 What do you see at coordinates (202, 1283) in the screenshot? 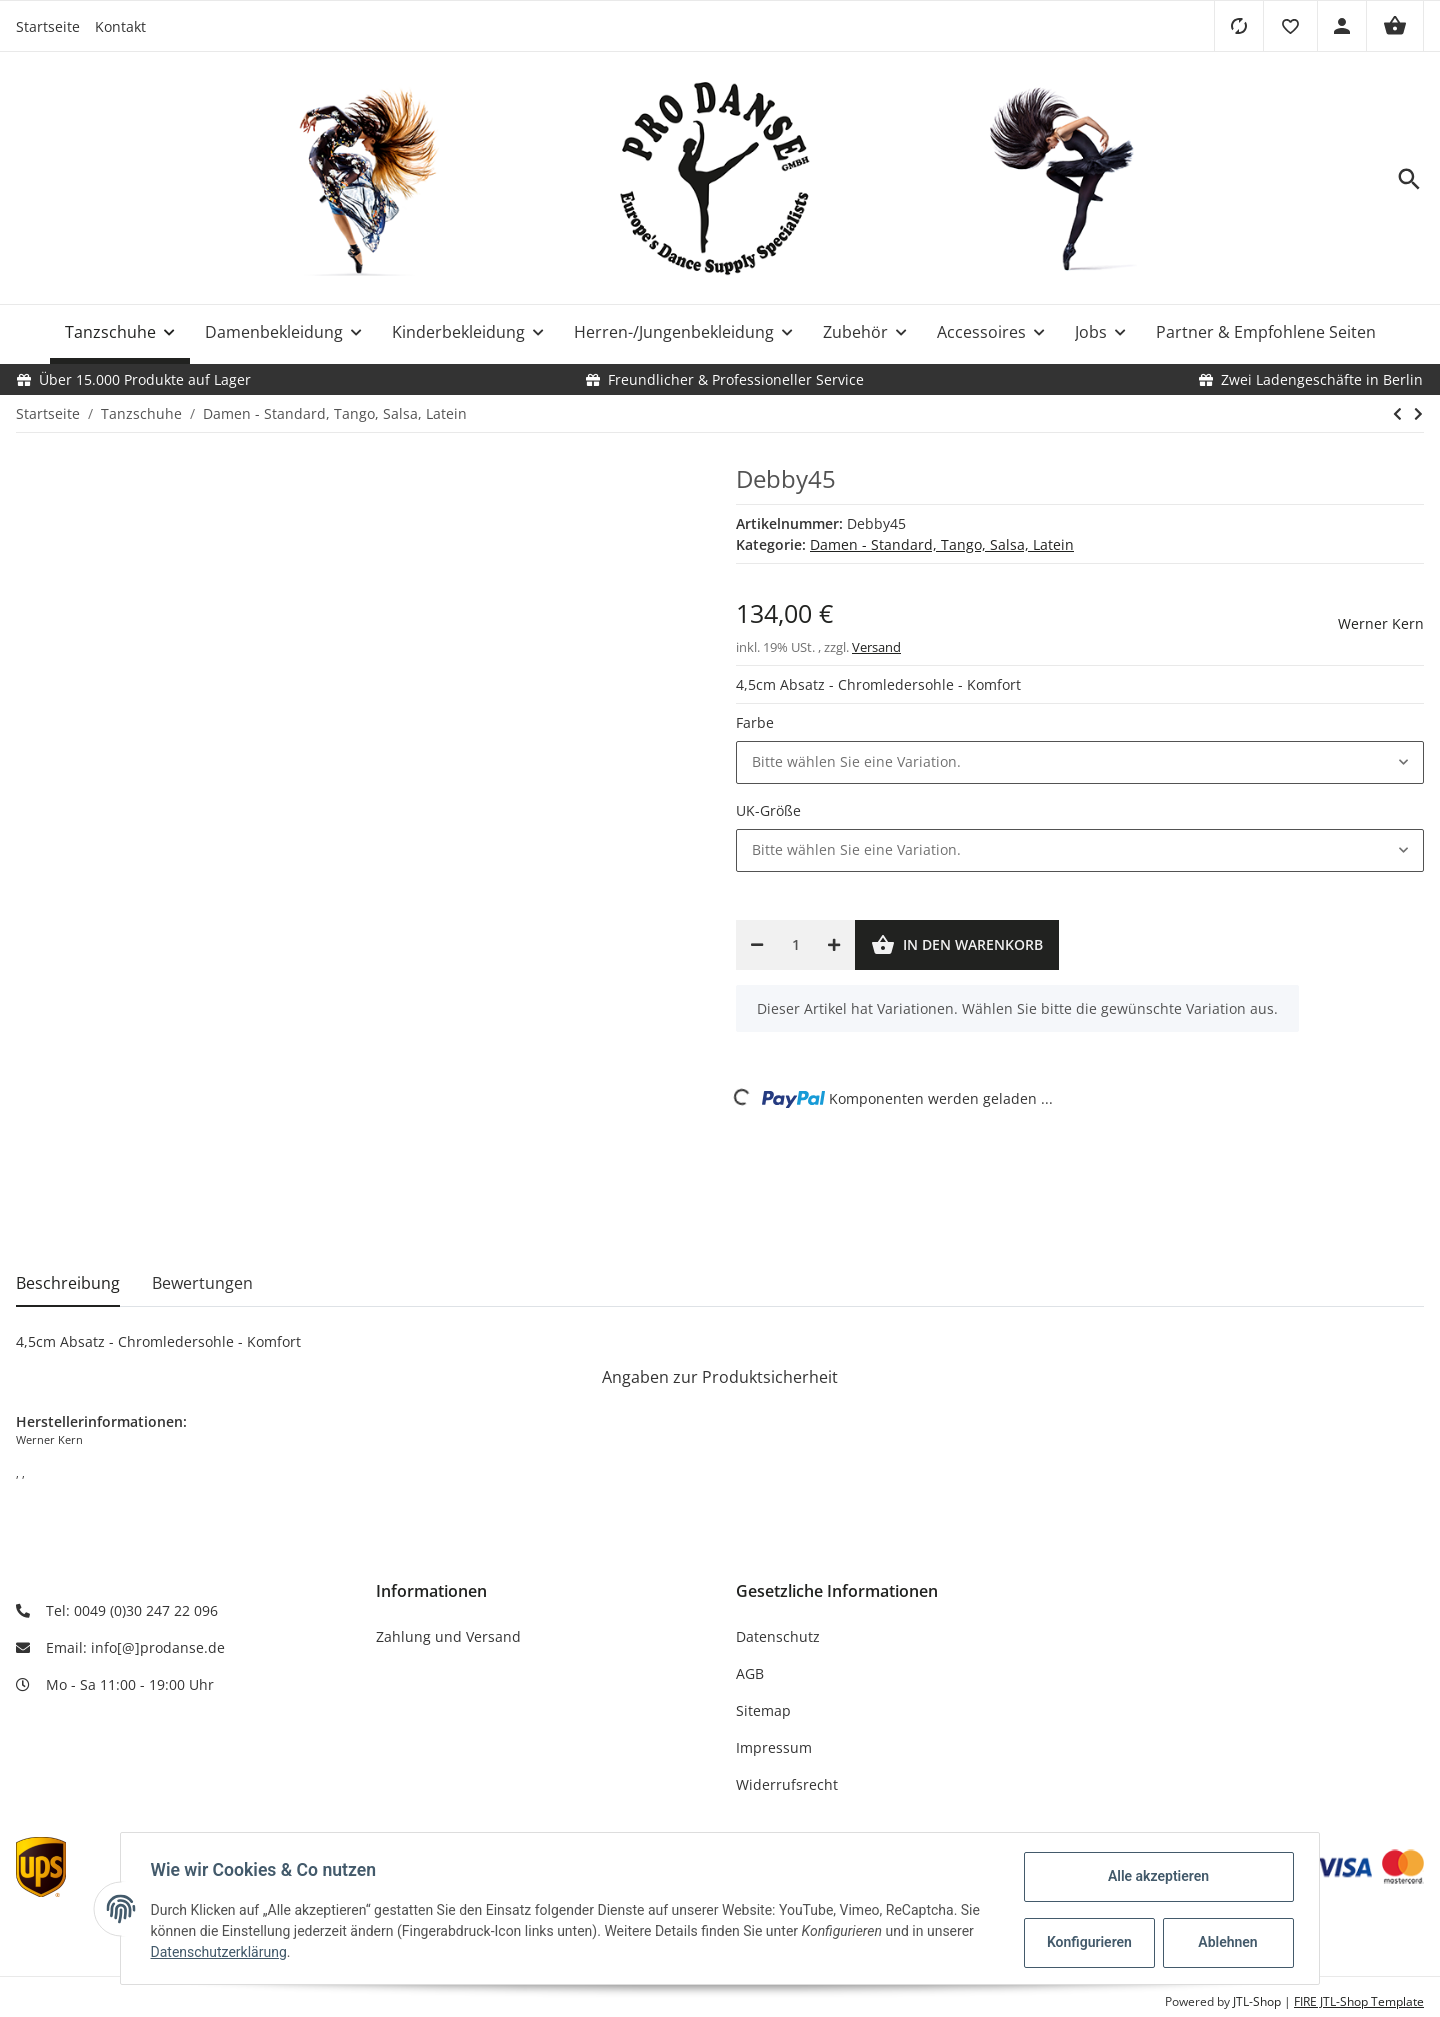
I see `Bewertungen [tab]` at bounding box center [202, 1283].